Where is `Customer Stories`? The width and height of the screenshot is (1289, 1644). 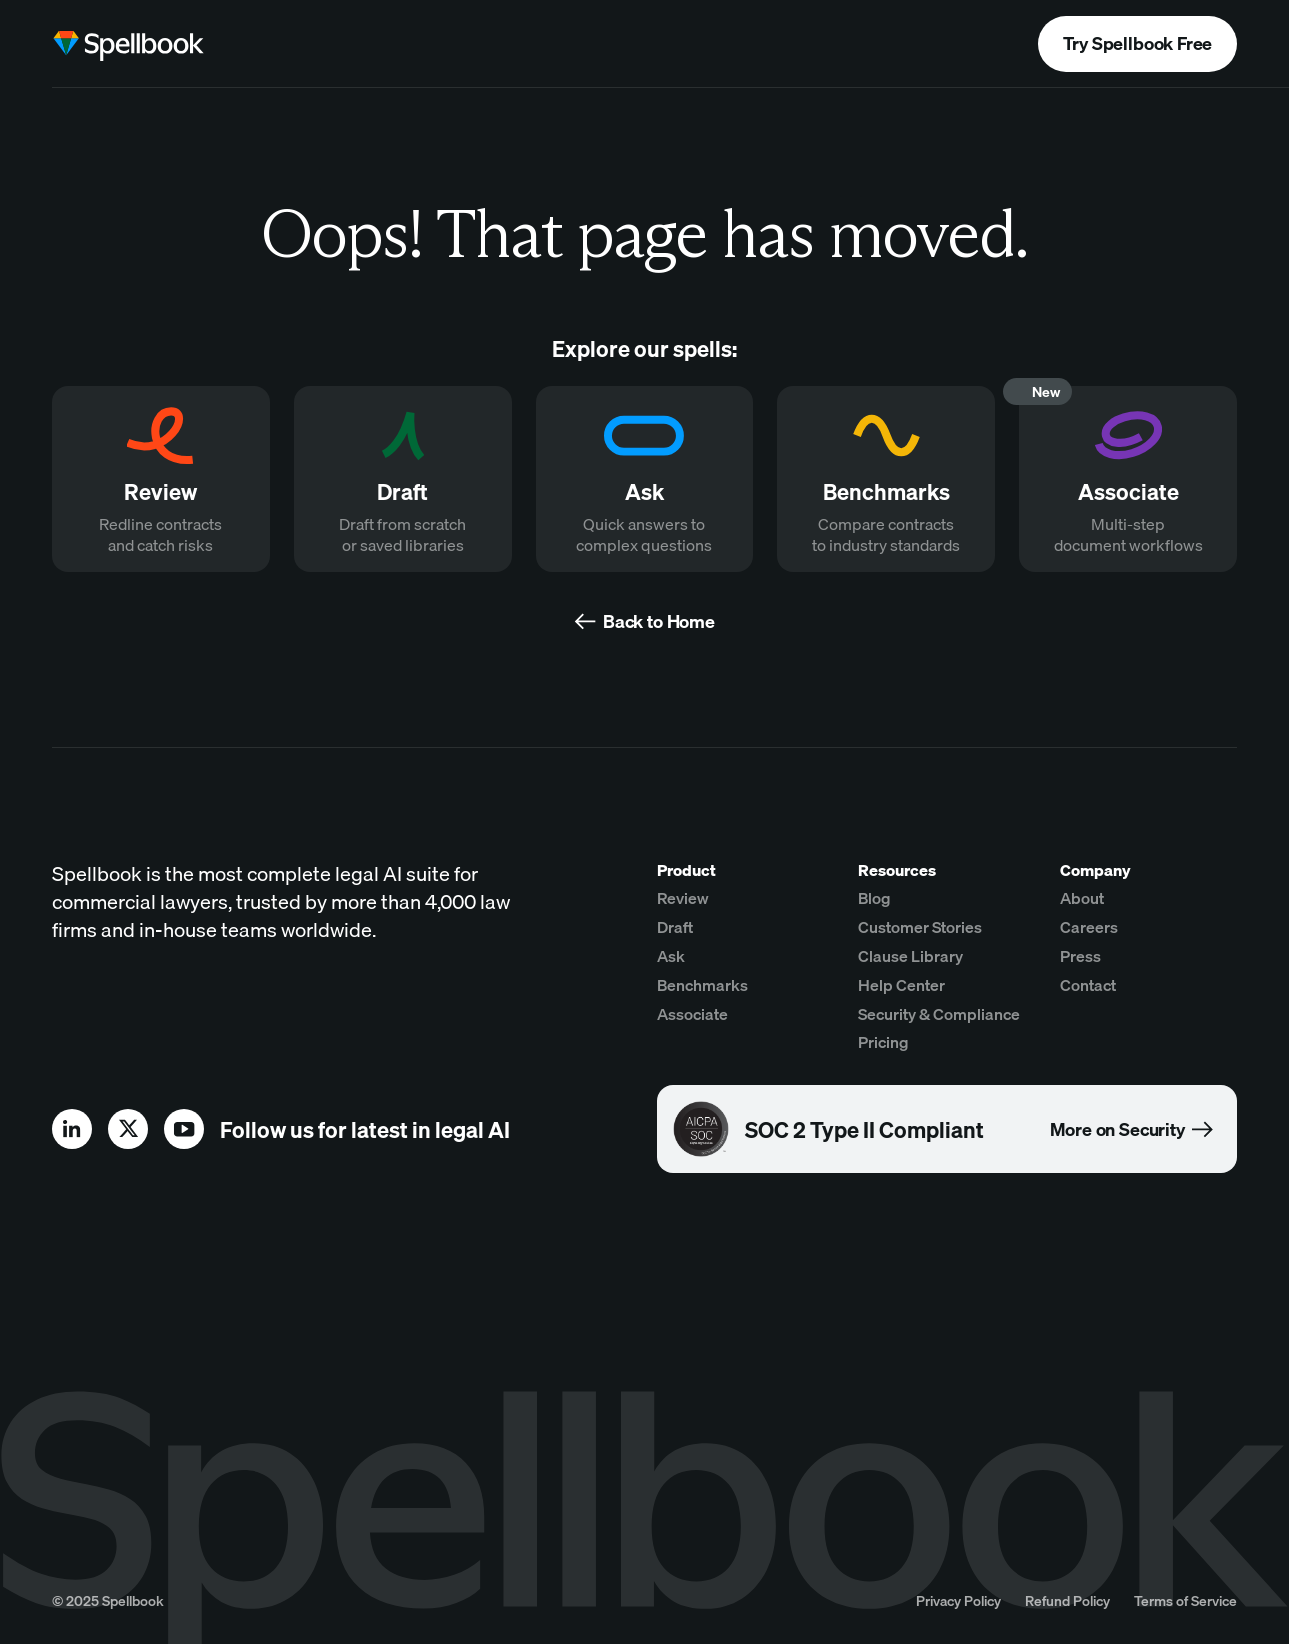 Customer Stories is located at coordinates (920, 927).